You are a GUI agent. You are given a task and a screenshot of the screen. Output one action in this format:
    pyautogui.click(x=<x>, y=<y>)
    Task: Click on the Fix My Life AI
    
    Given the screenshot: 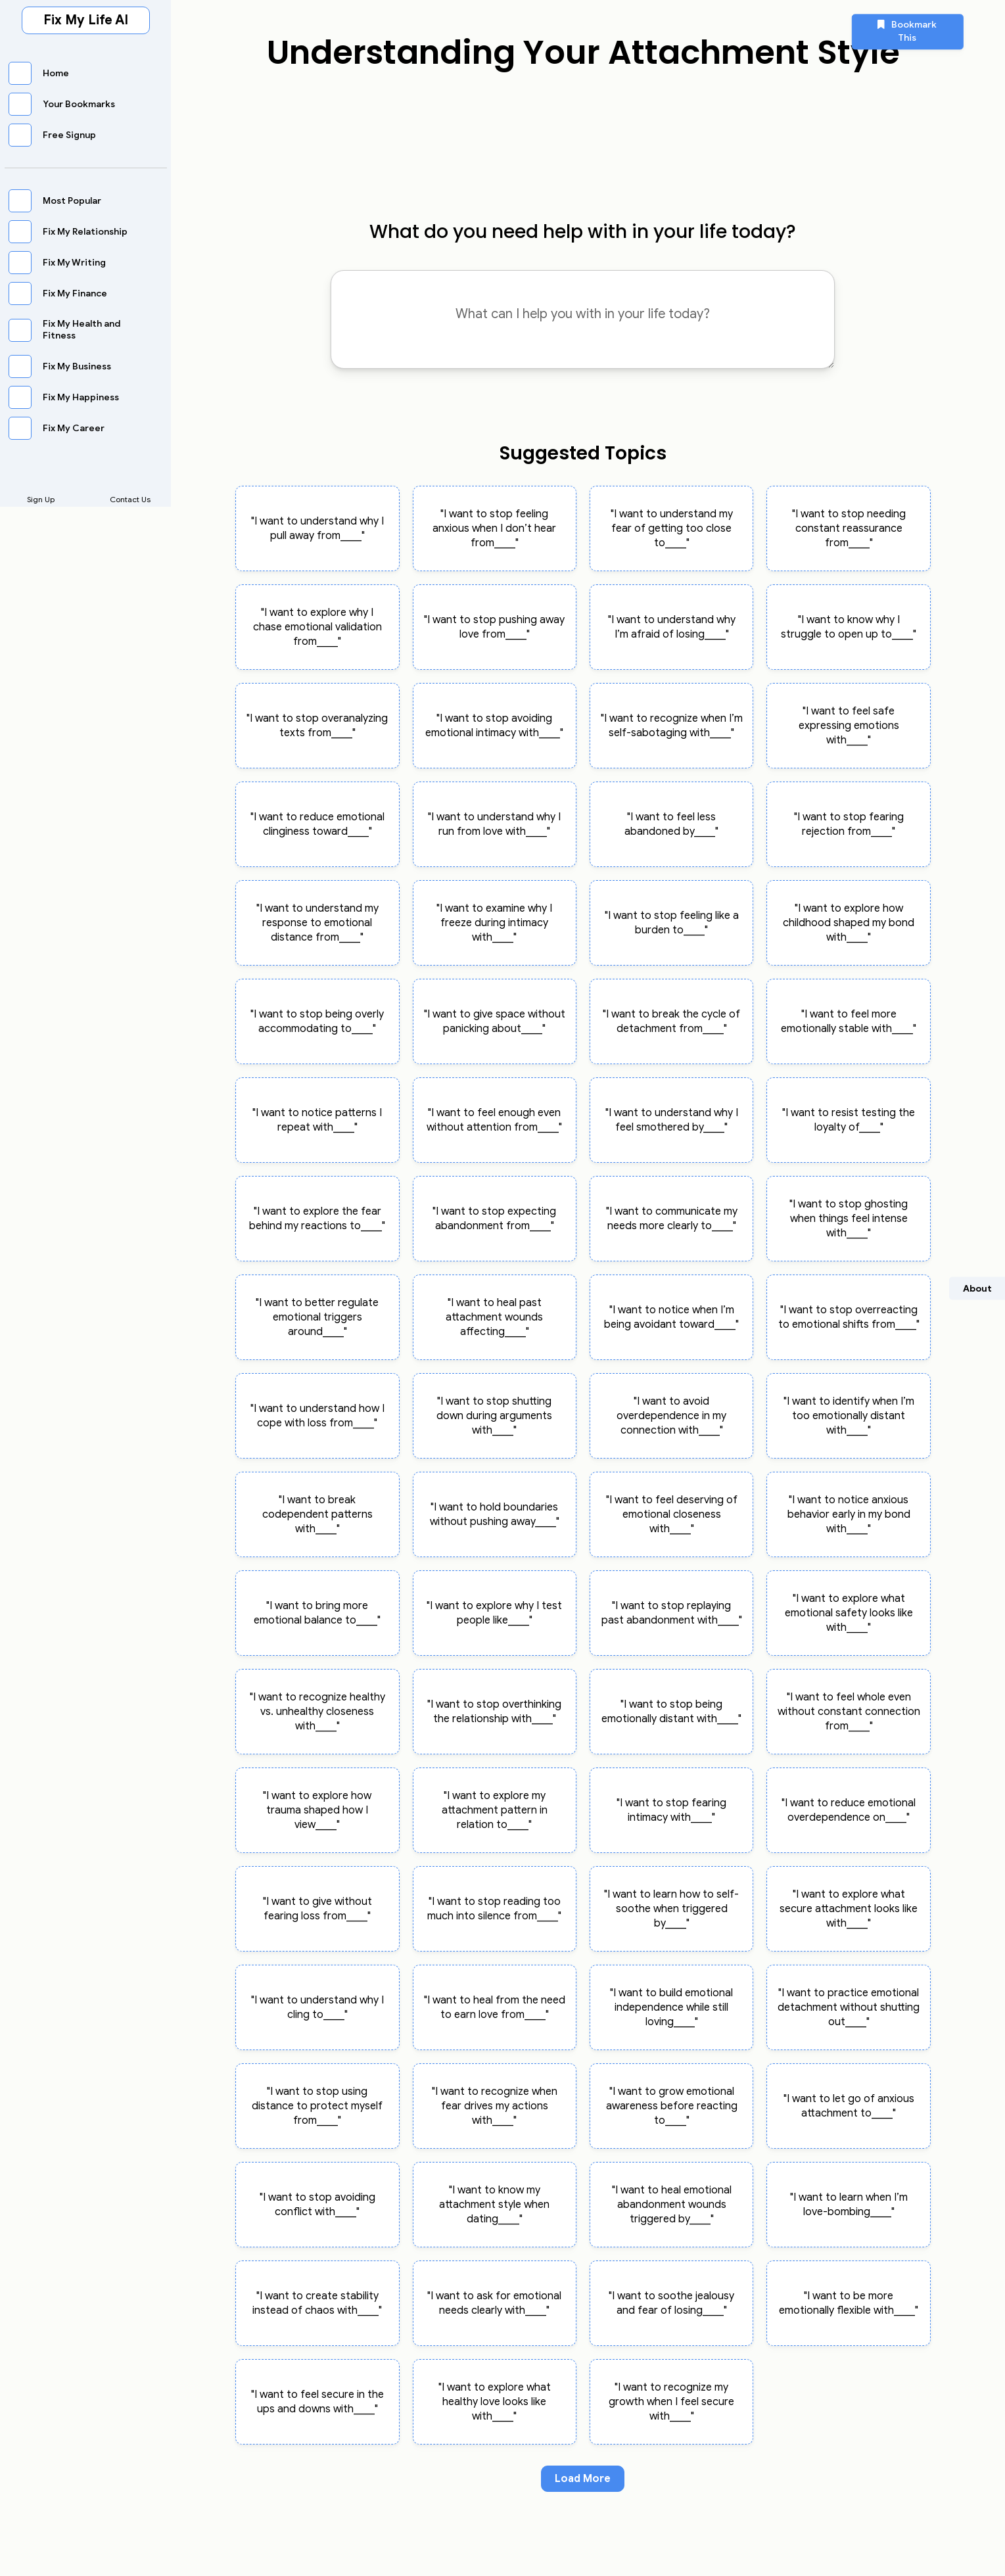 What is the action you would take?
    pyautogui.click(x=85, y=20)
    